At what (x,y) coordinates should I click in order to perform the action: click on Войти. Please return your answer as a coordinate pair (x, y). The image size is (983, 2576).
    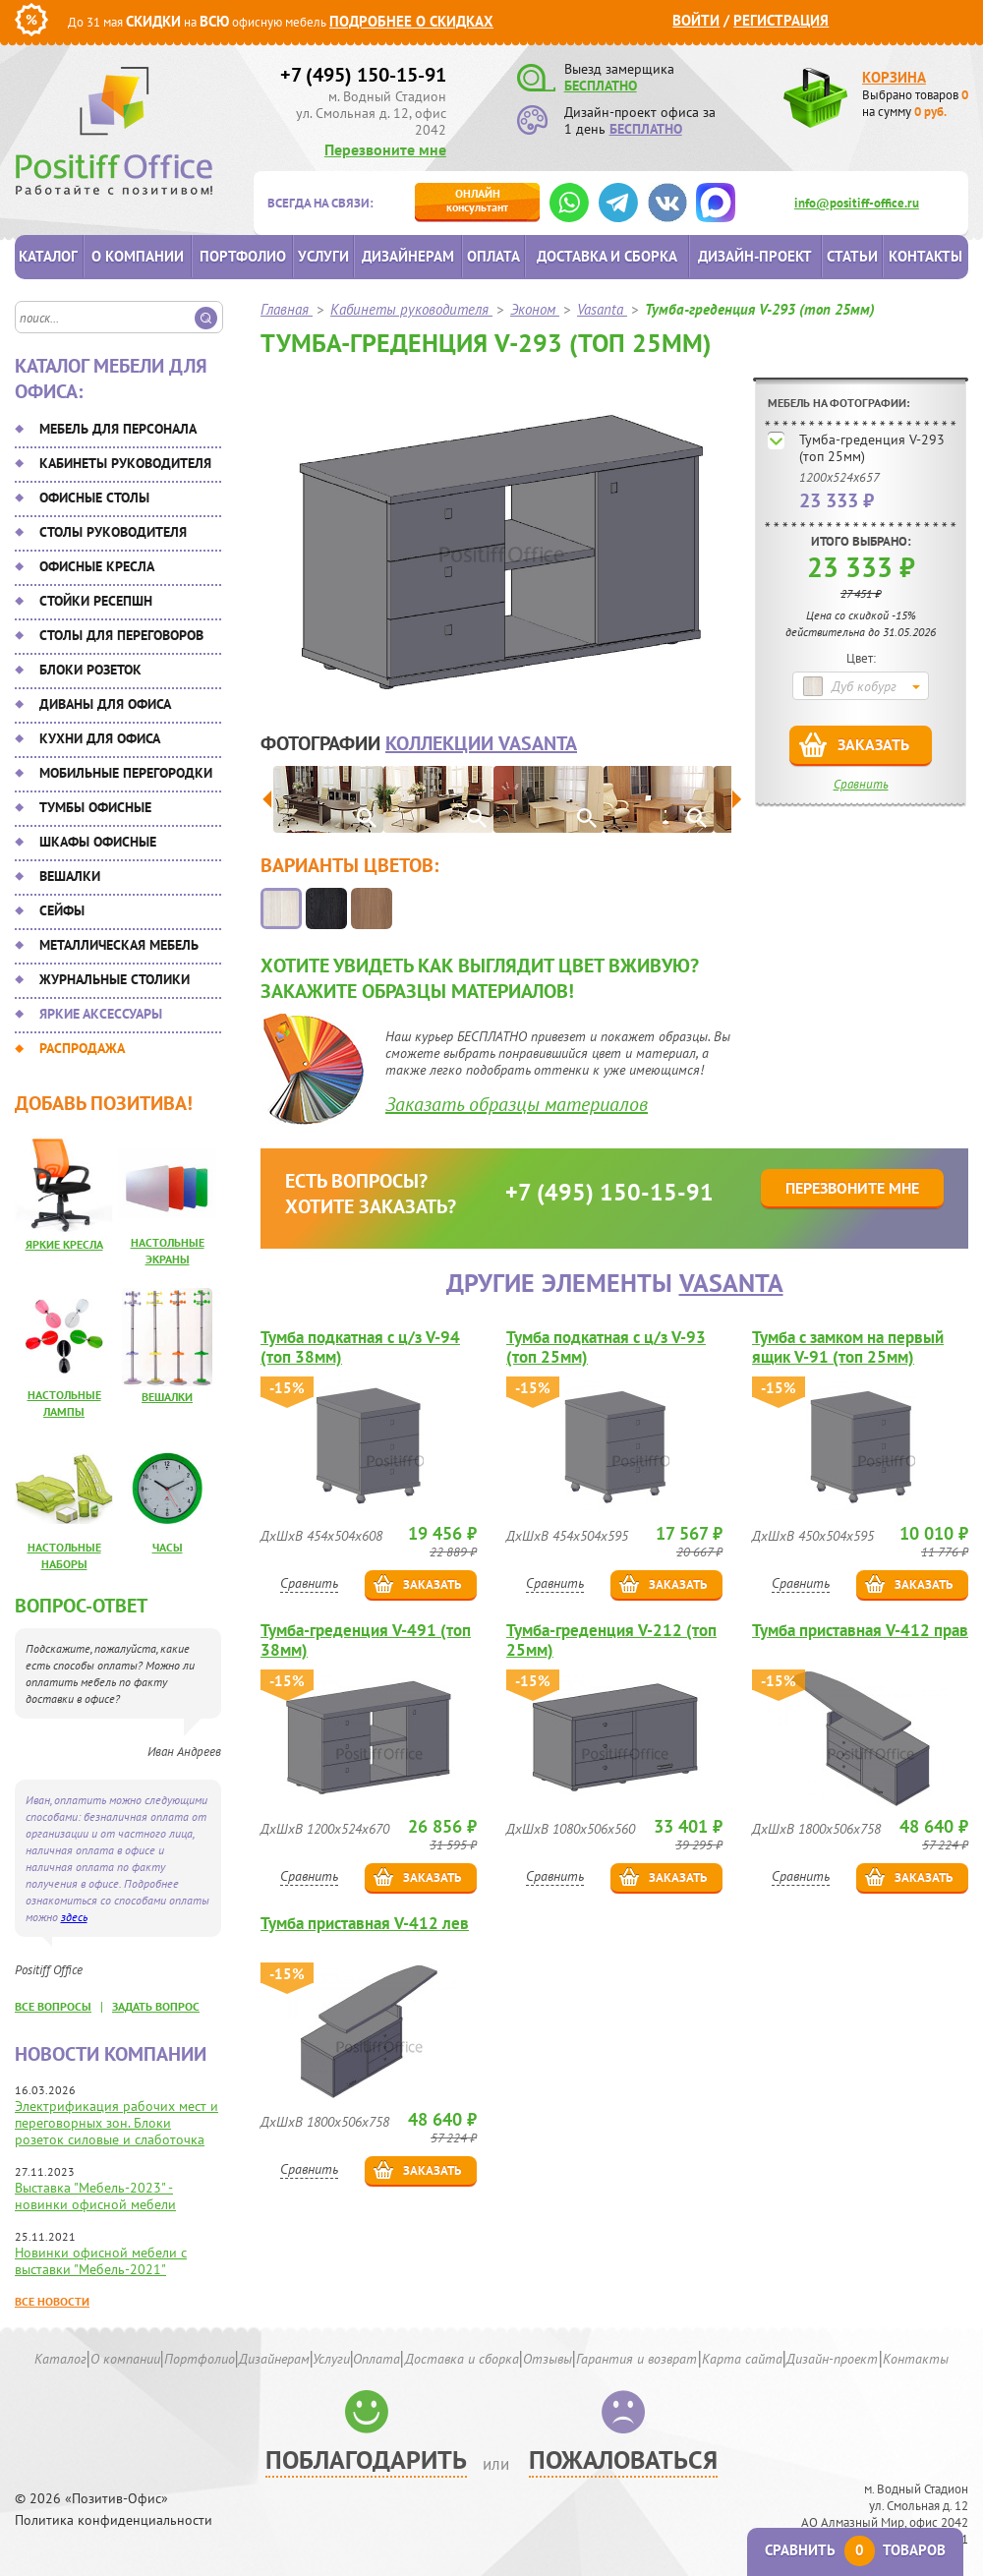
    Looking at the image, I should click on (696, 20).